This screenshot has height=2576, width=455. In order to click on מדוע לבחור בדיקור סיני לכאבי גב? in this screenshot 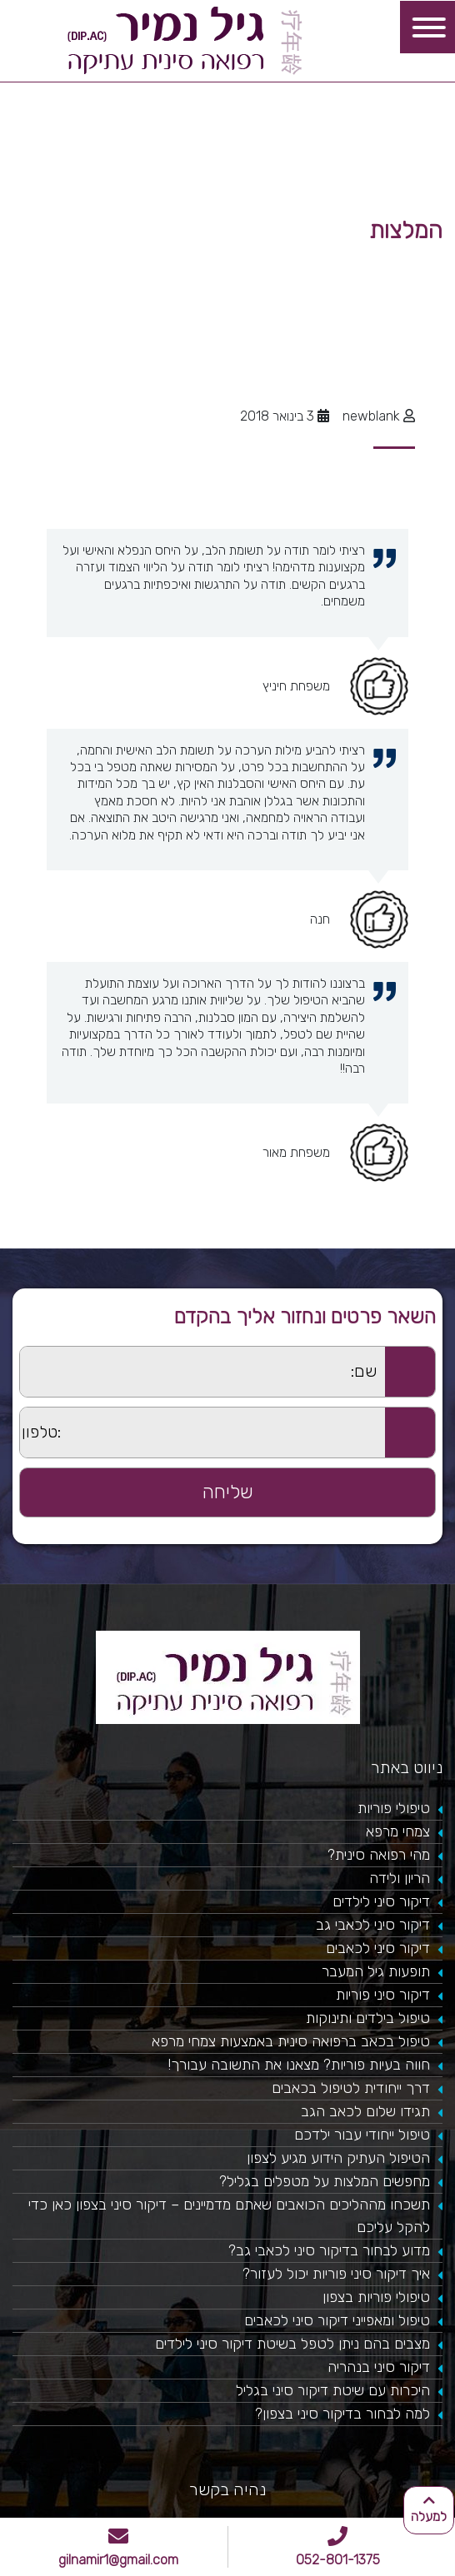, I will do `click(329, 2250)`.